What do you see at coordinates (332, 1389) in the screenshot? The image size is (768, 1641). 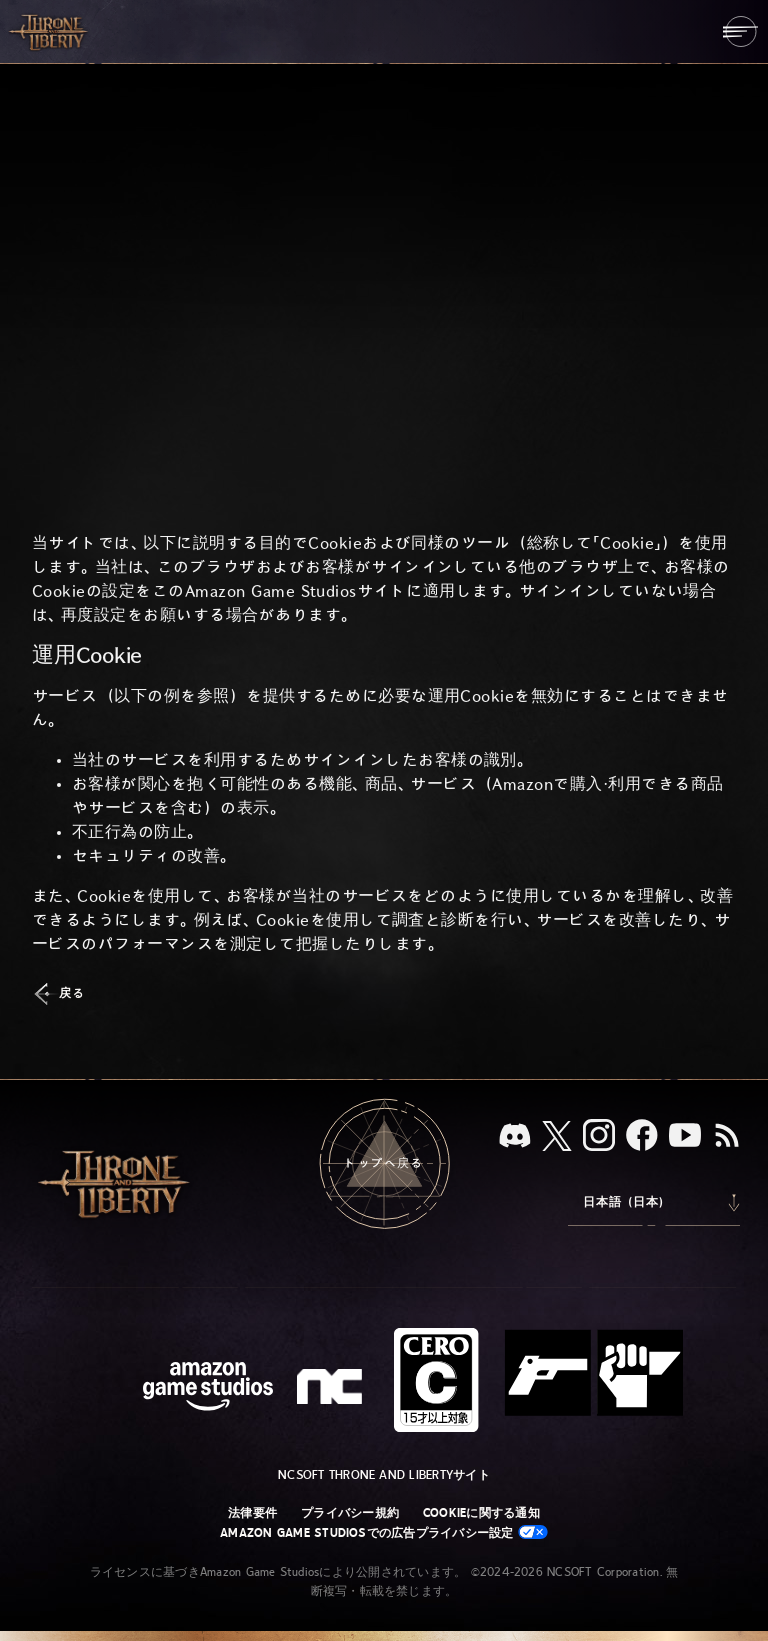 I see `[NCSOFTロゴ - デザインされた小文字の「N」と「C」]` at bounding box center [332, 1389].